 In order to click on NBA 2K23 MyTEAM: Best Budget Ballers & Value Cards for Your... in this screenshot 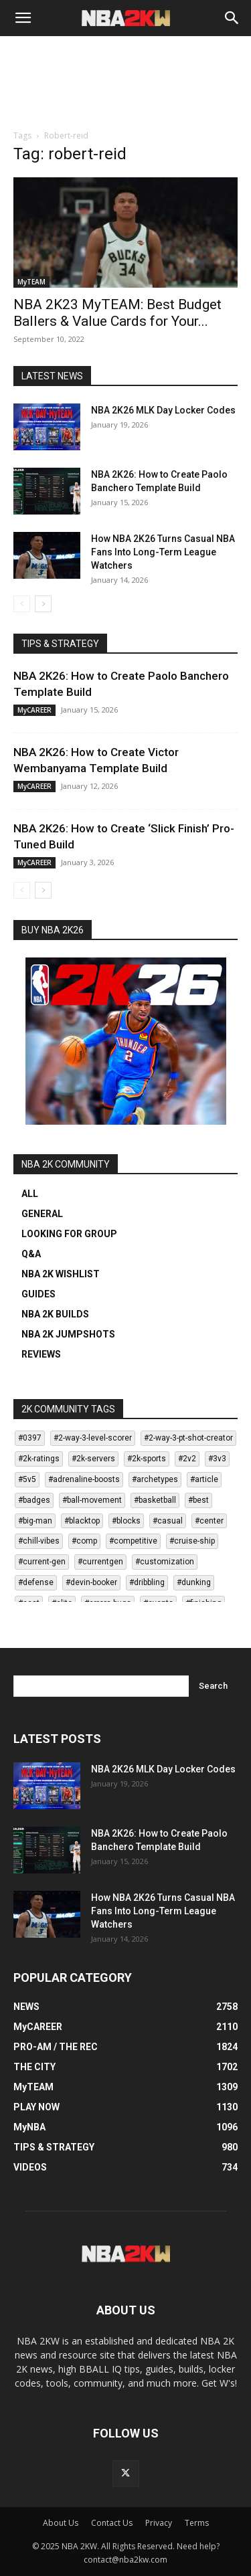, I will do `click(117, 312)`.